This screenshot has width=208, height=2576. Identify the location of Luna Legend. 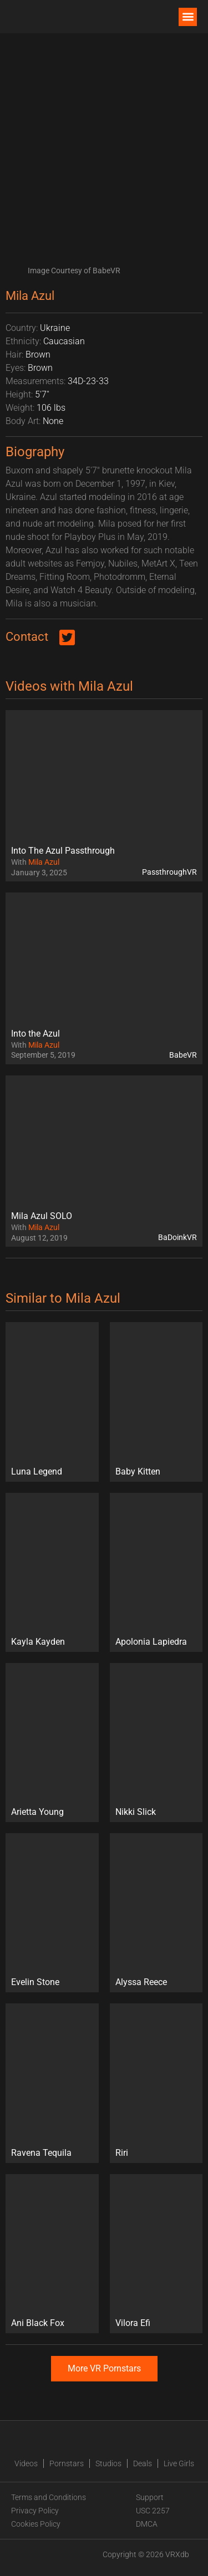
(36, 1471).